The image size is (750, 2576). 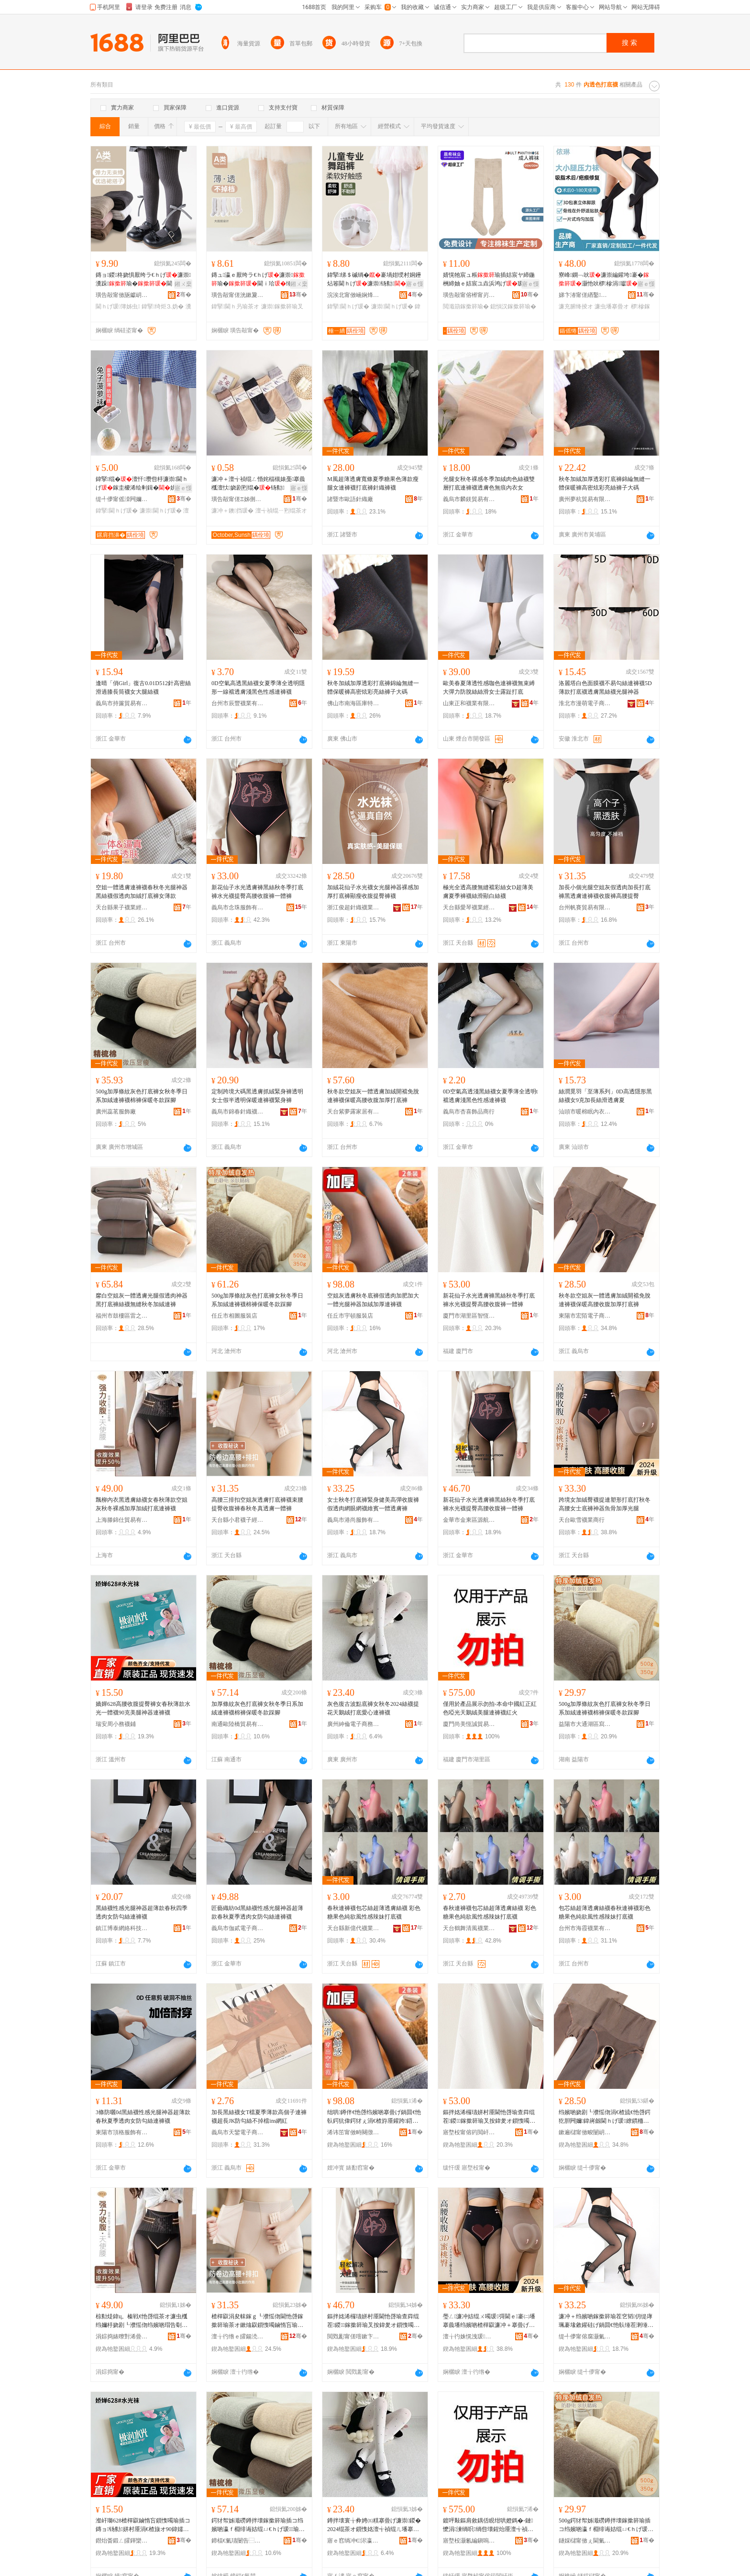 I want to click on 濂崇閫ｈげ瑗�, so click(x=392, y=306).